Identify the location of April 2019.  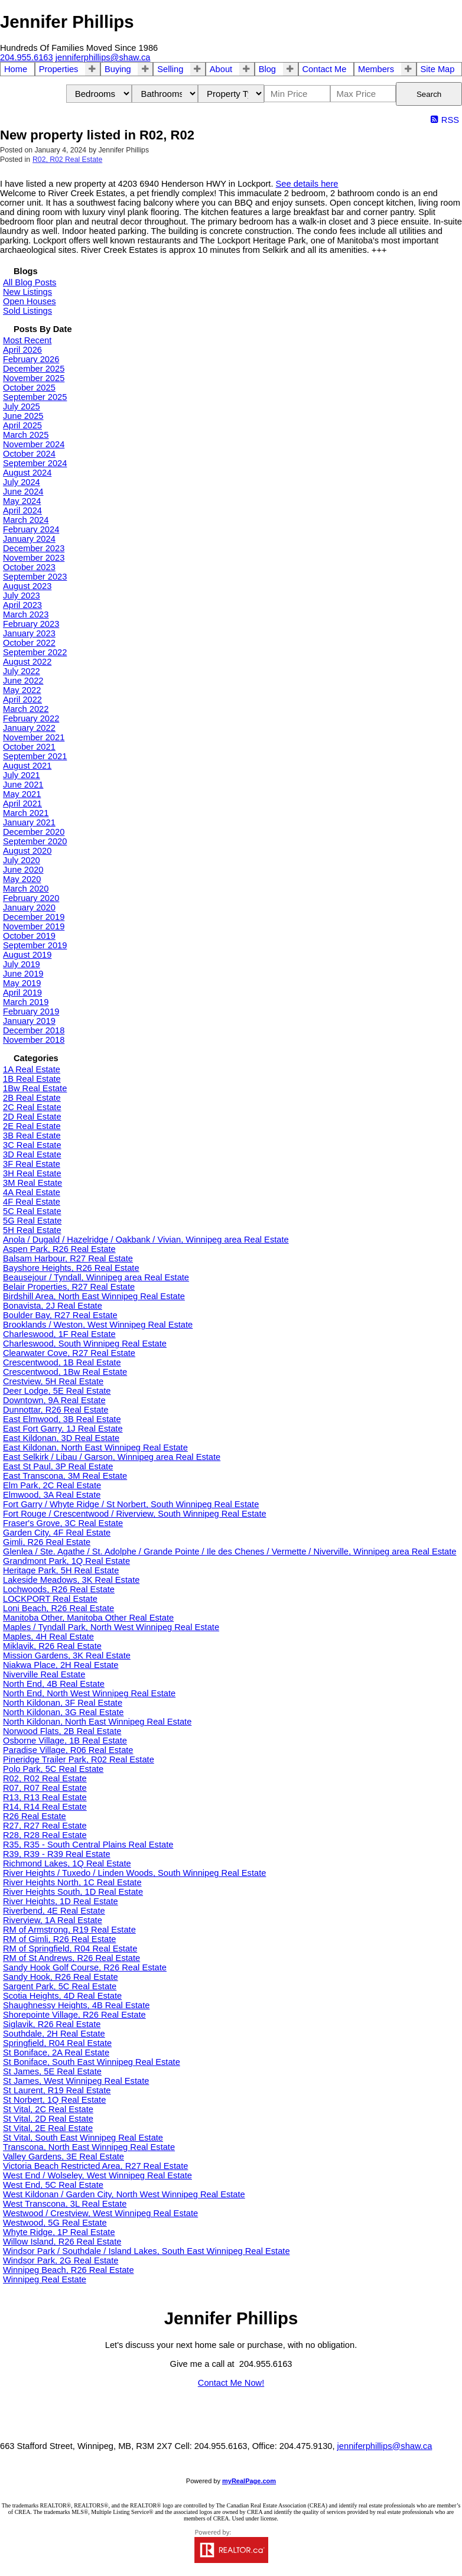
(22, 992).